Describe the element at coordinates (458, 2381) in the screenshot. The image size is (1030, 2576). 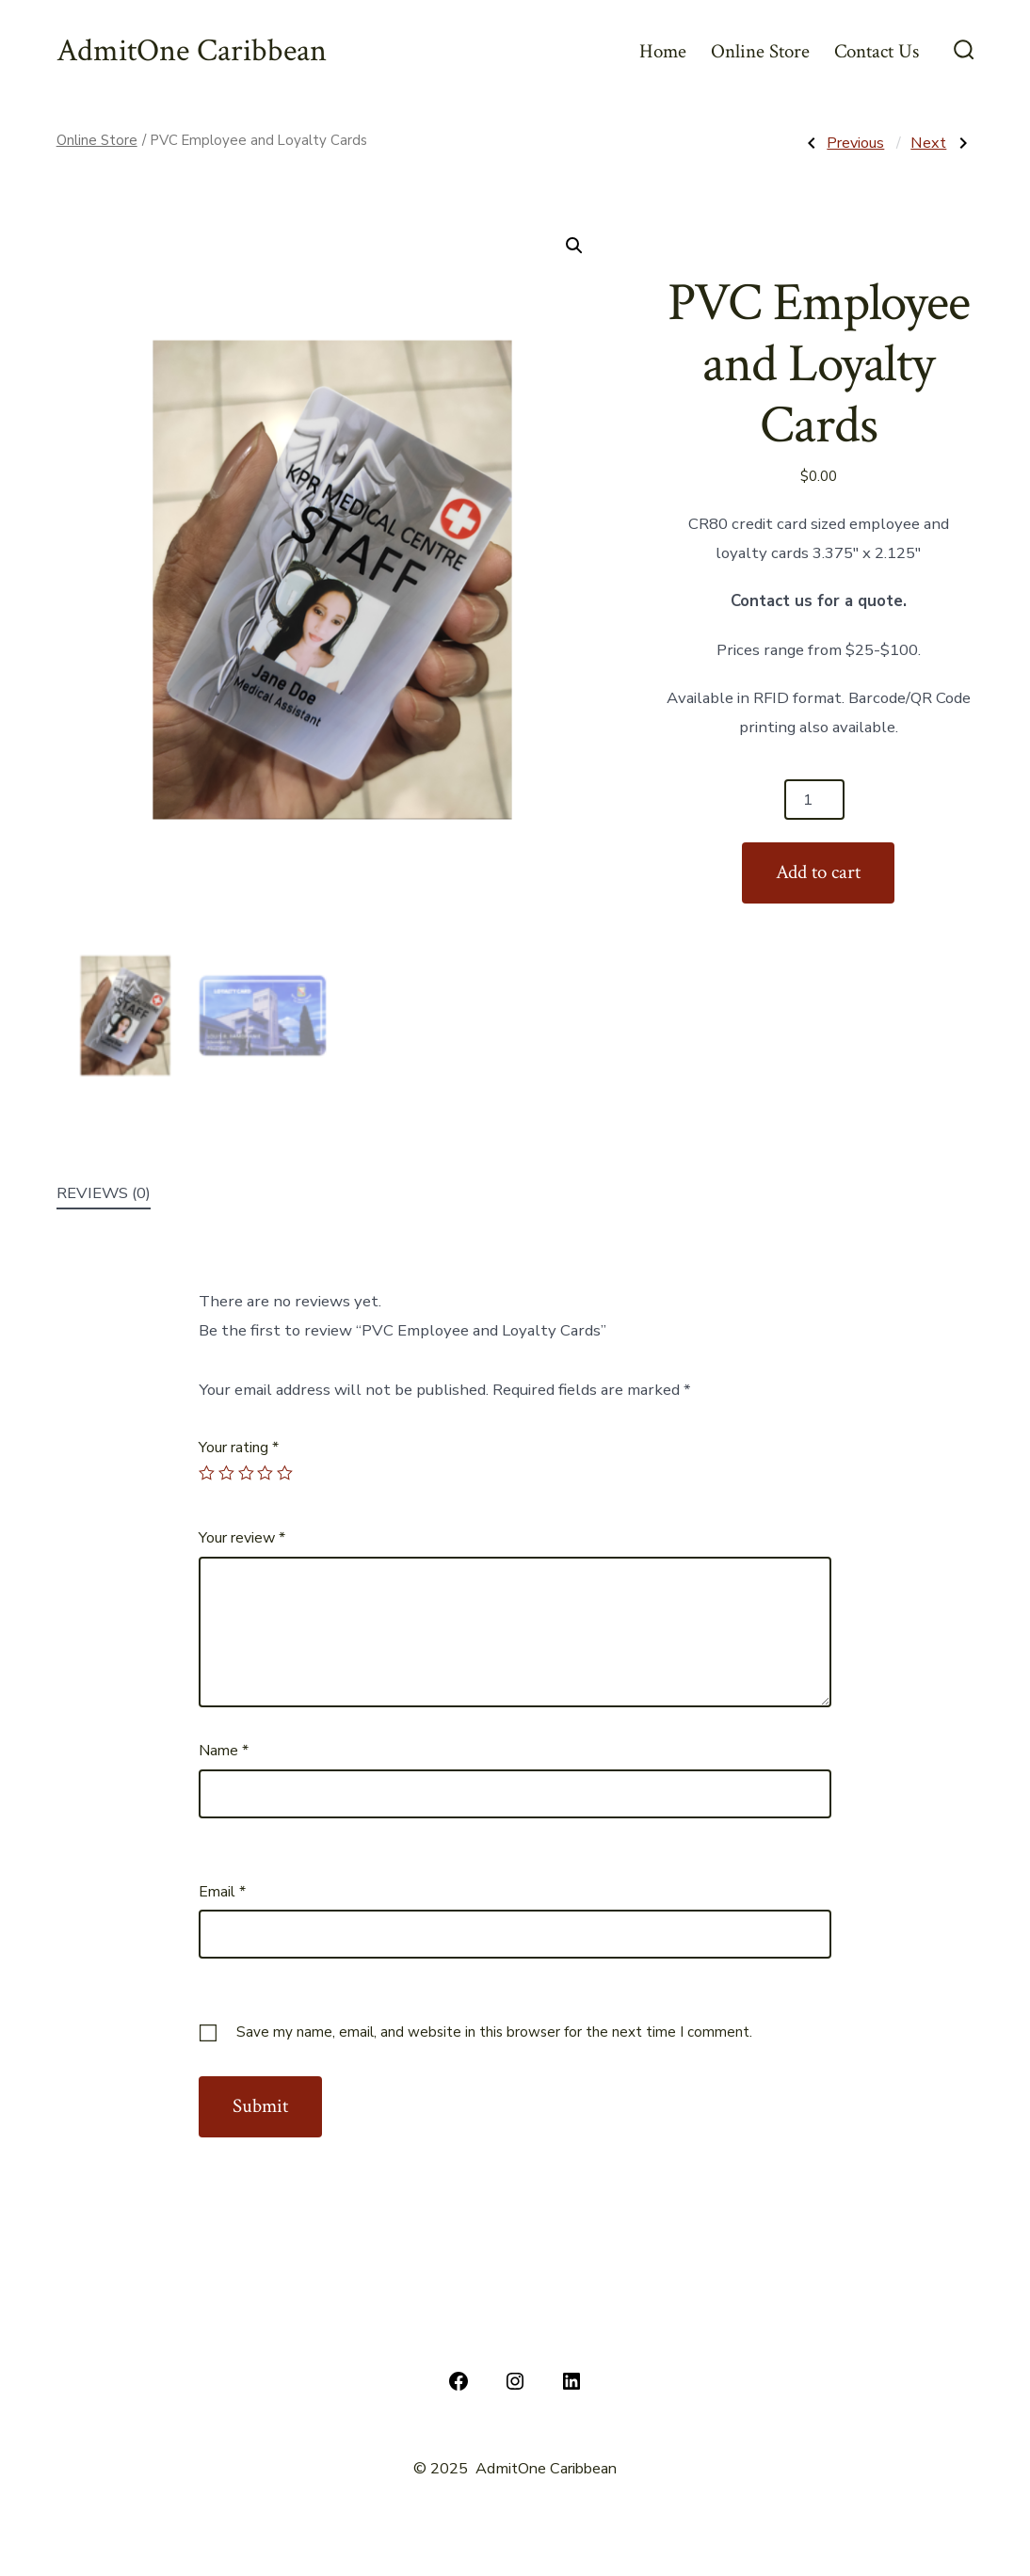
I see `[Facebook]` at that location.